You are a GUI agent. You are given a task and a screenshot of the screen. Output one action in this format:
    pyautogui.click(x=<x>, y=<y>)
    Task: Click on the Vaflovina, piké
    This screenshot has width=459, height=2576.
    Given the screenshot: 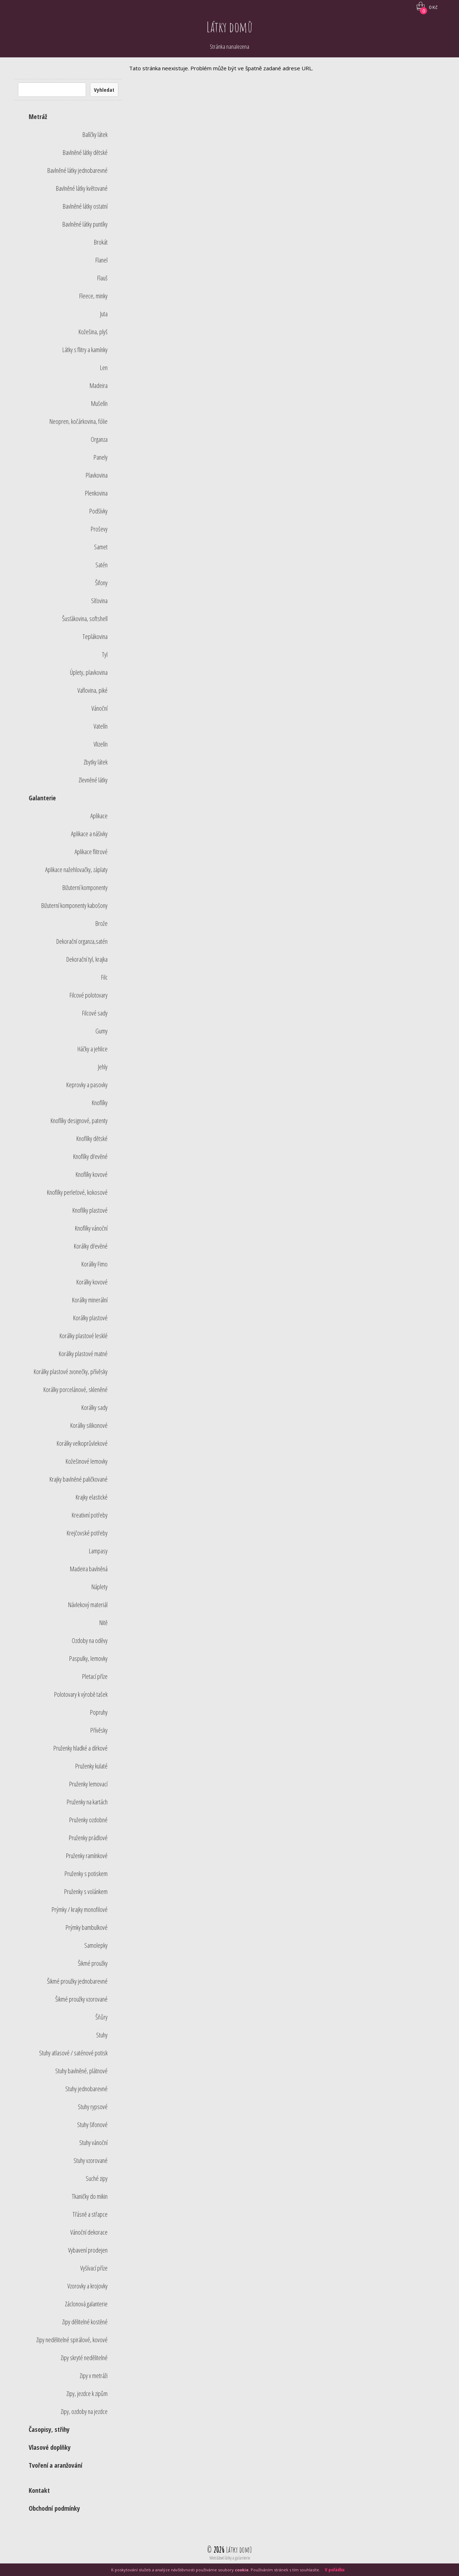 What is the action you would take?
    pyautogui.click(x=92, y=690)
    